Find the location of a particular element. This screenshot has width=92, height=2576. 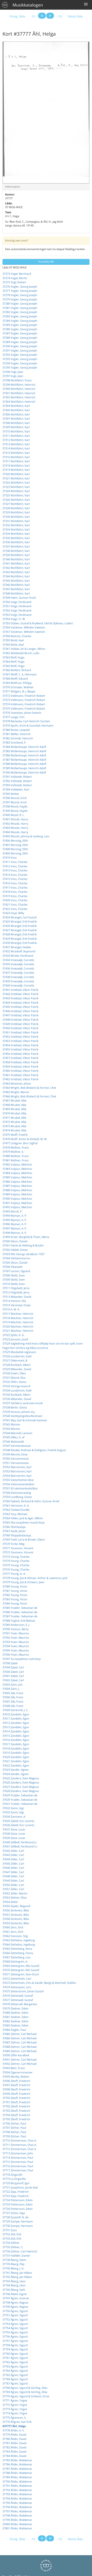

37706 Zilcher, Paul is located at coordinates (14, 2123).